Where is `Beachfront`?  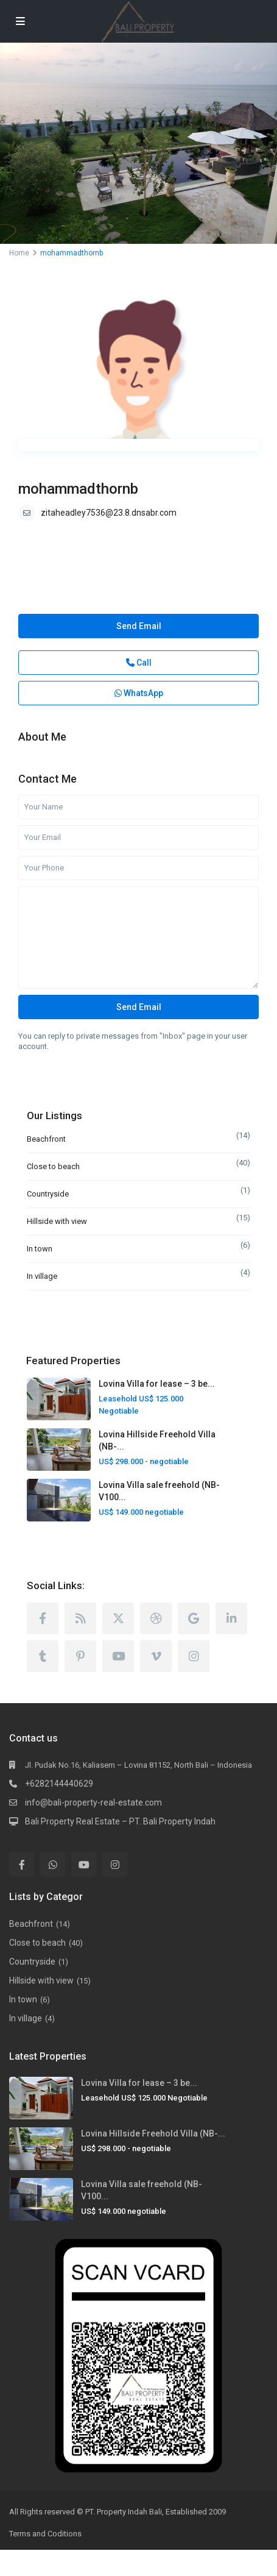 Beachfront is located at coordinates (46, 1139).